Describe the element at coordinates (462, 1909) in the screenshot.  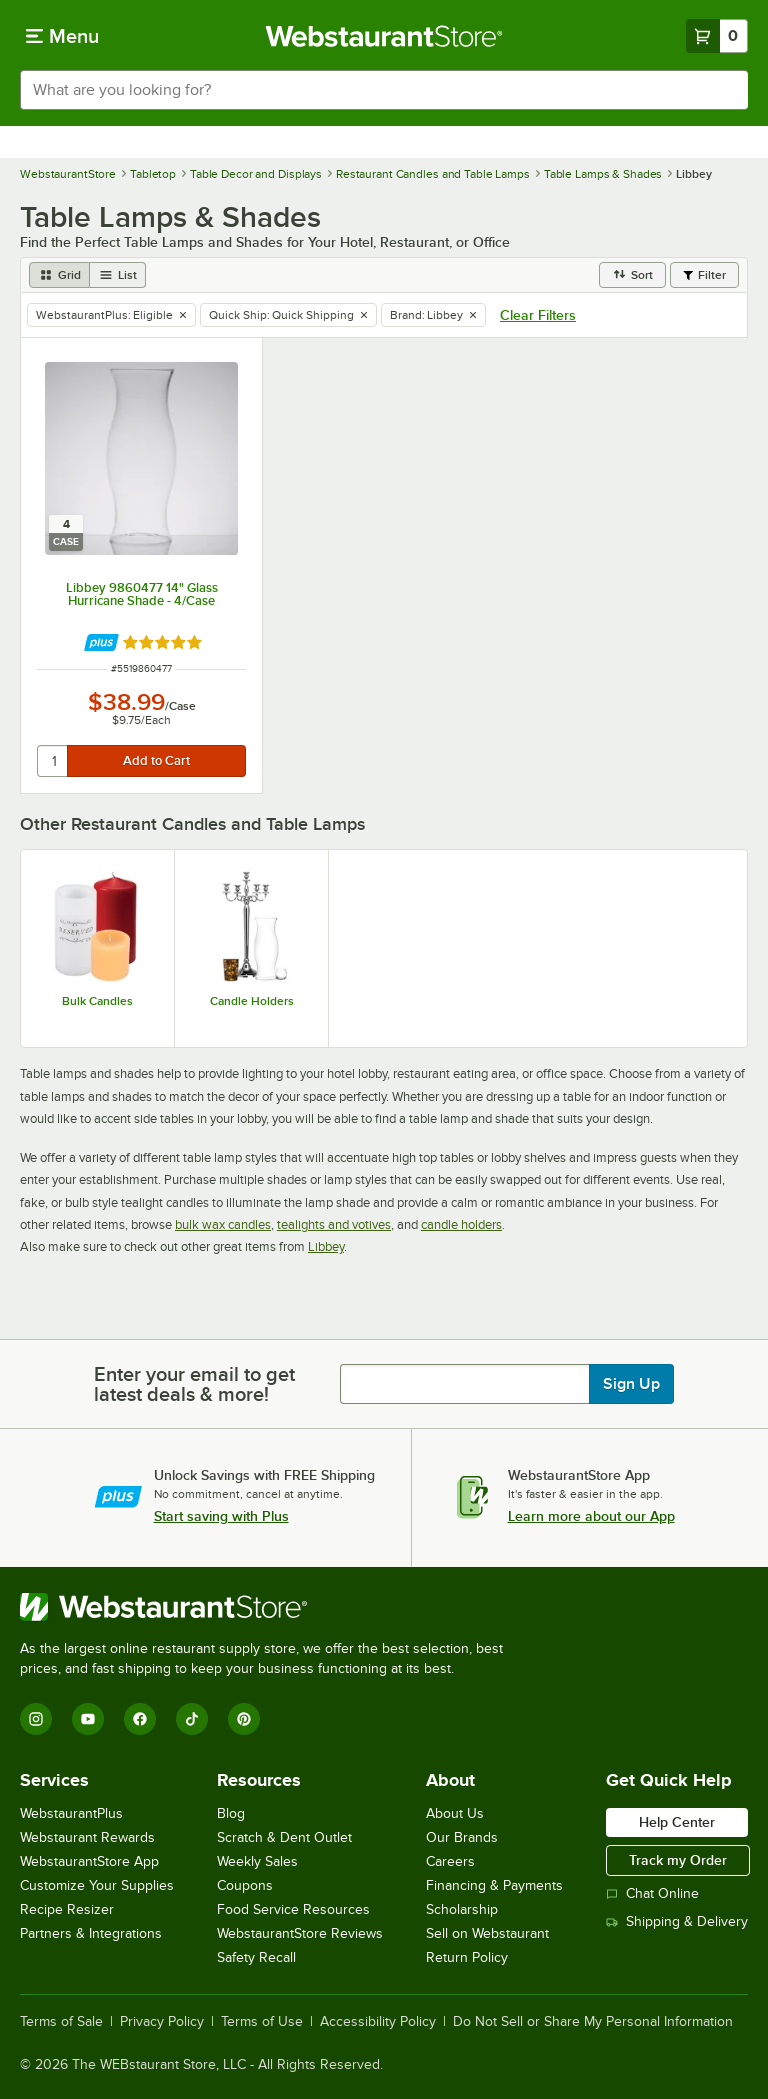
I see `Scholarship` at that location.